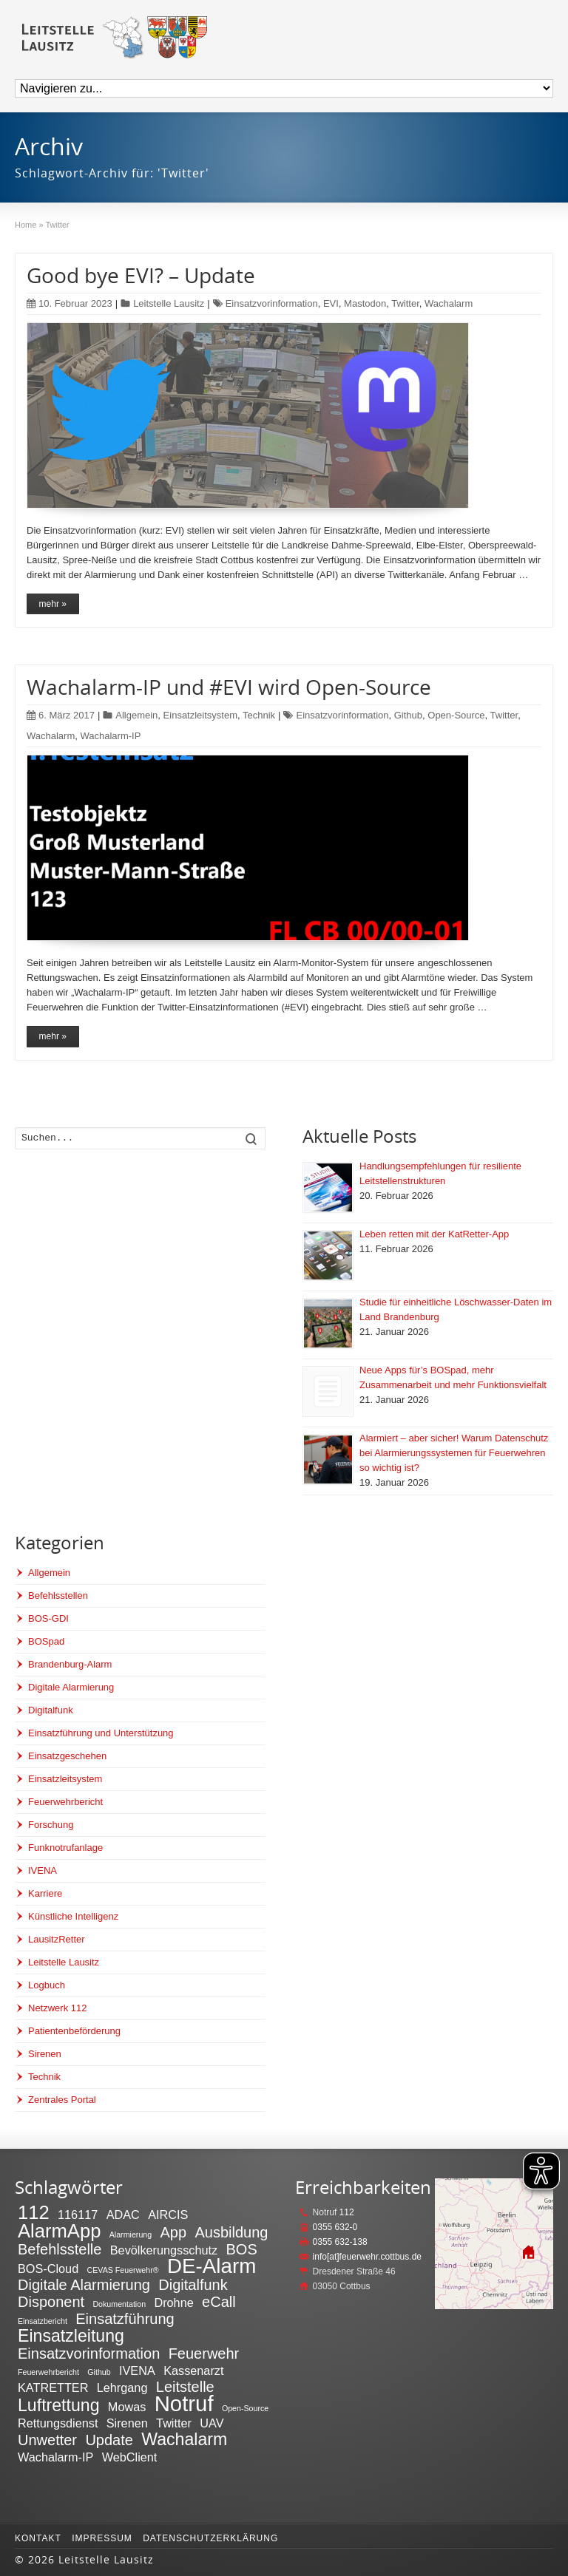 The height and width of the screenshot is (2576, 568). I want to click on KATRETTER [KATRETTER (2 Einträge)], so click(53, 2387).